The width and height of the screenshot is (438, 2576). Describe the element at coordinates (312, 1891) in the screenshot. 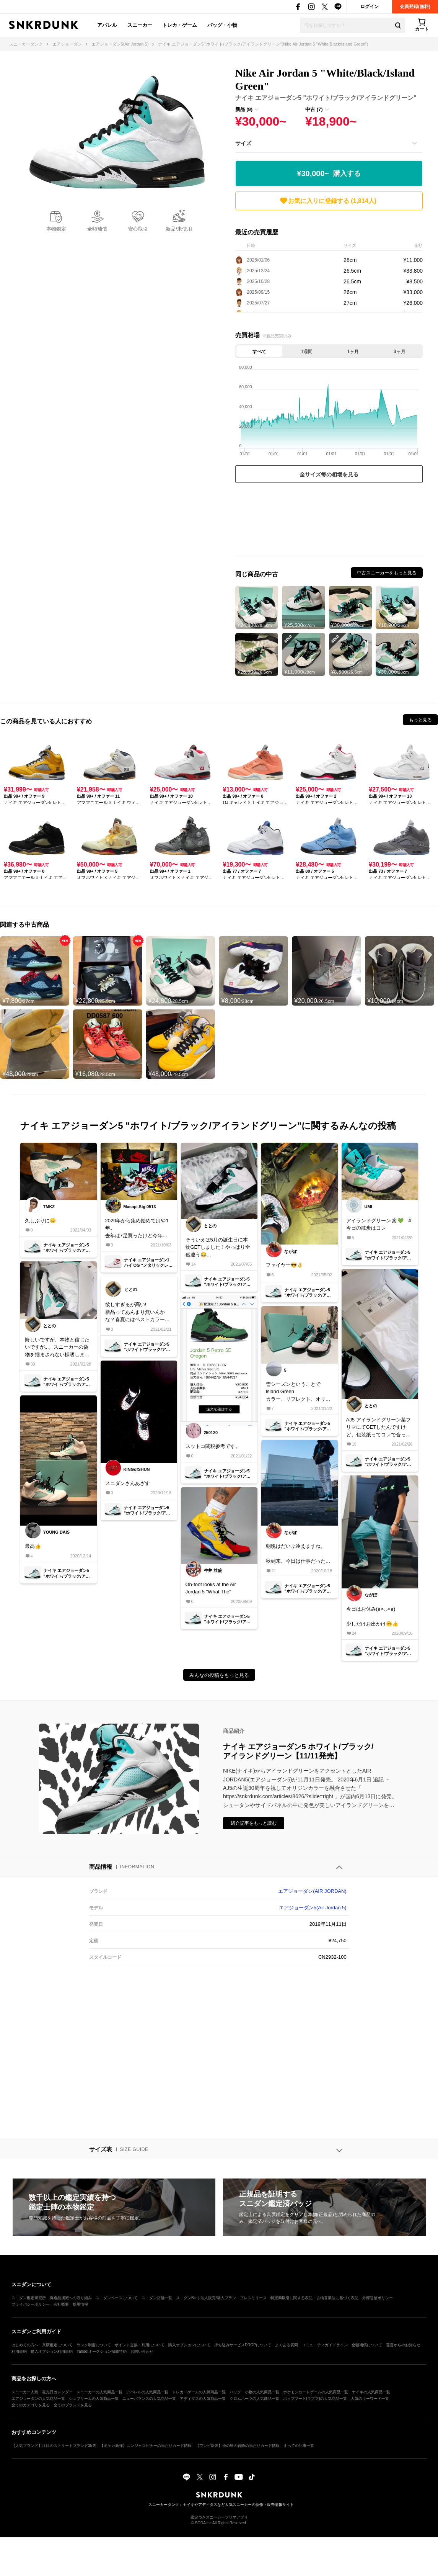

I see `エアジョーダン(AIR JORDAN)` at that location.